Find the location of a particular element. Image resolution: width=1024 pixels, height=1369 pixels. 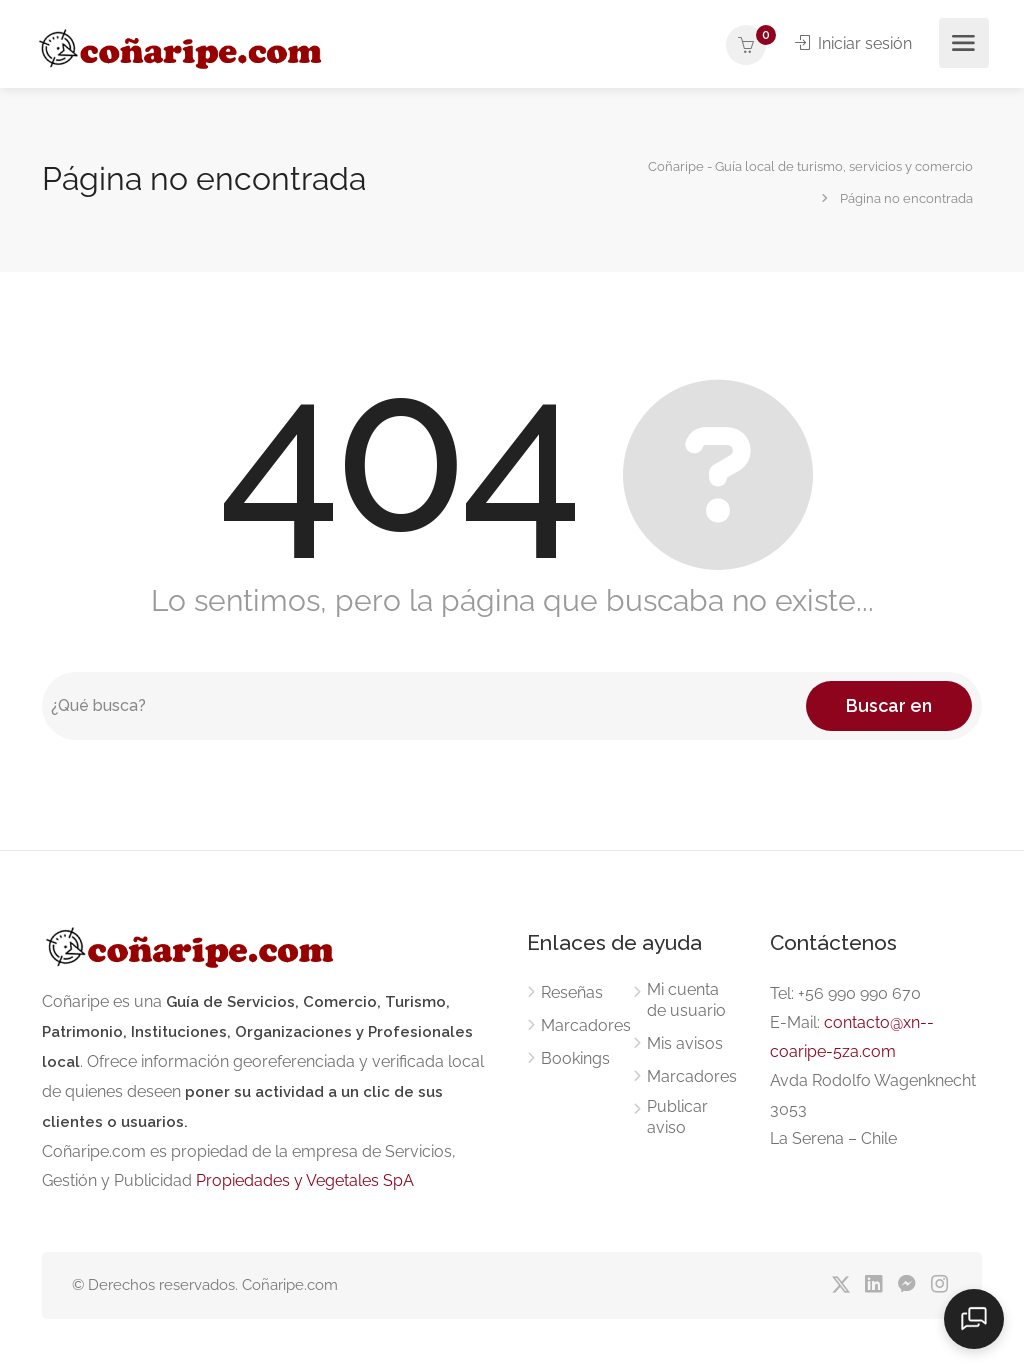

Bookings is located at coordinates (575, 1058).